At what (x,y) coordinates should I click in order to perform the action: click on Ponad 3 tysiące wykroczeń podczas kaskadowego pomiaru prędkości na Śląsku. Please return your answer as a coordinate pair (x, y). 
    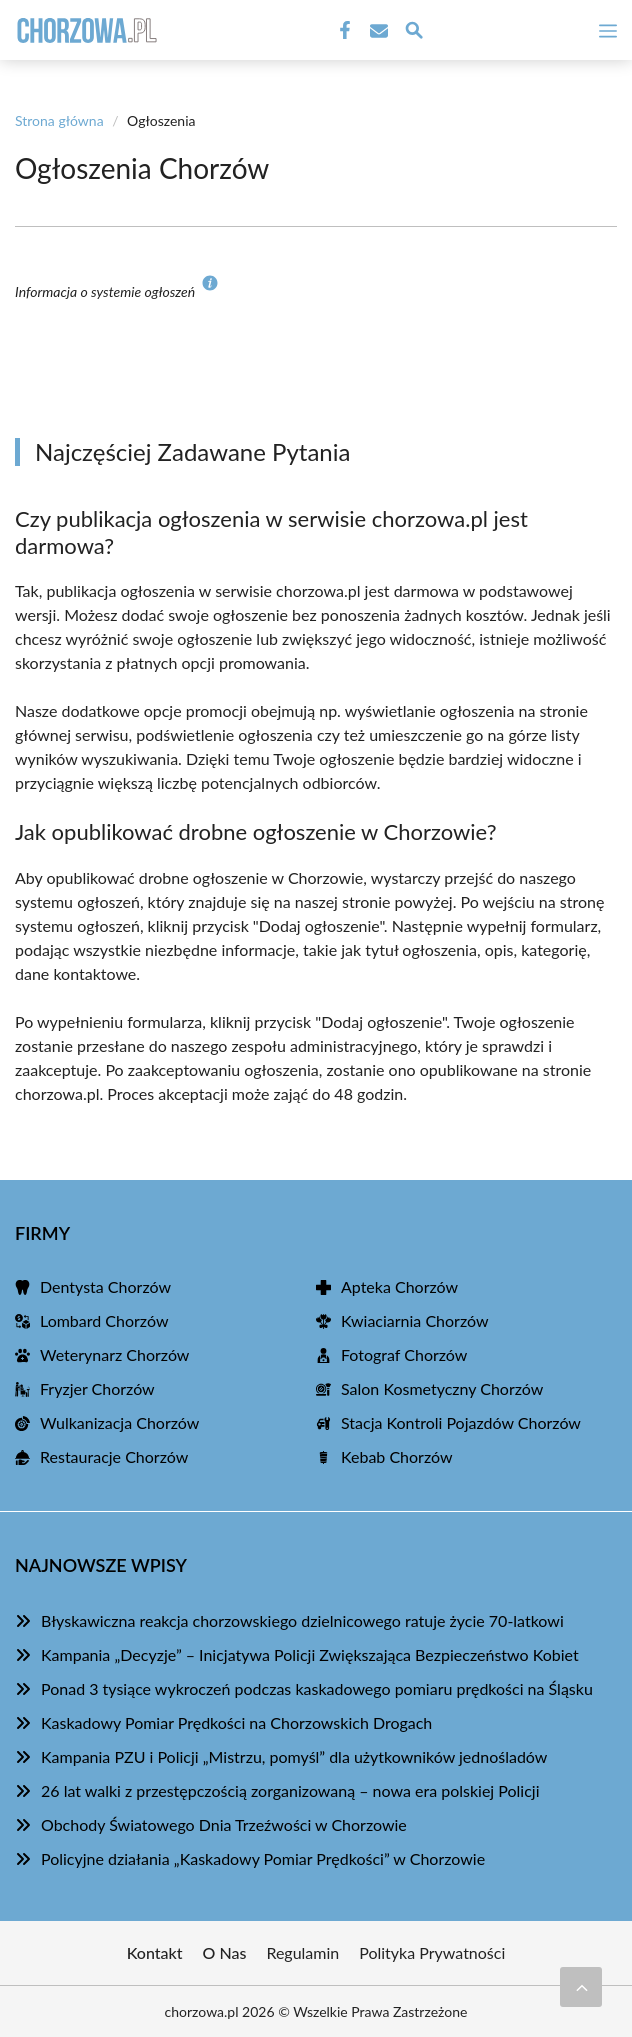
    Looking at the image, I should click on (317, 1688).